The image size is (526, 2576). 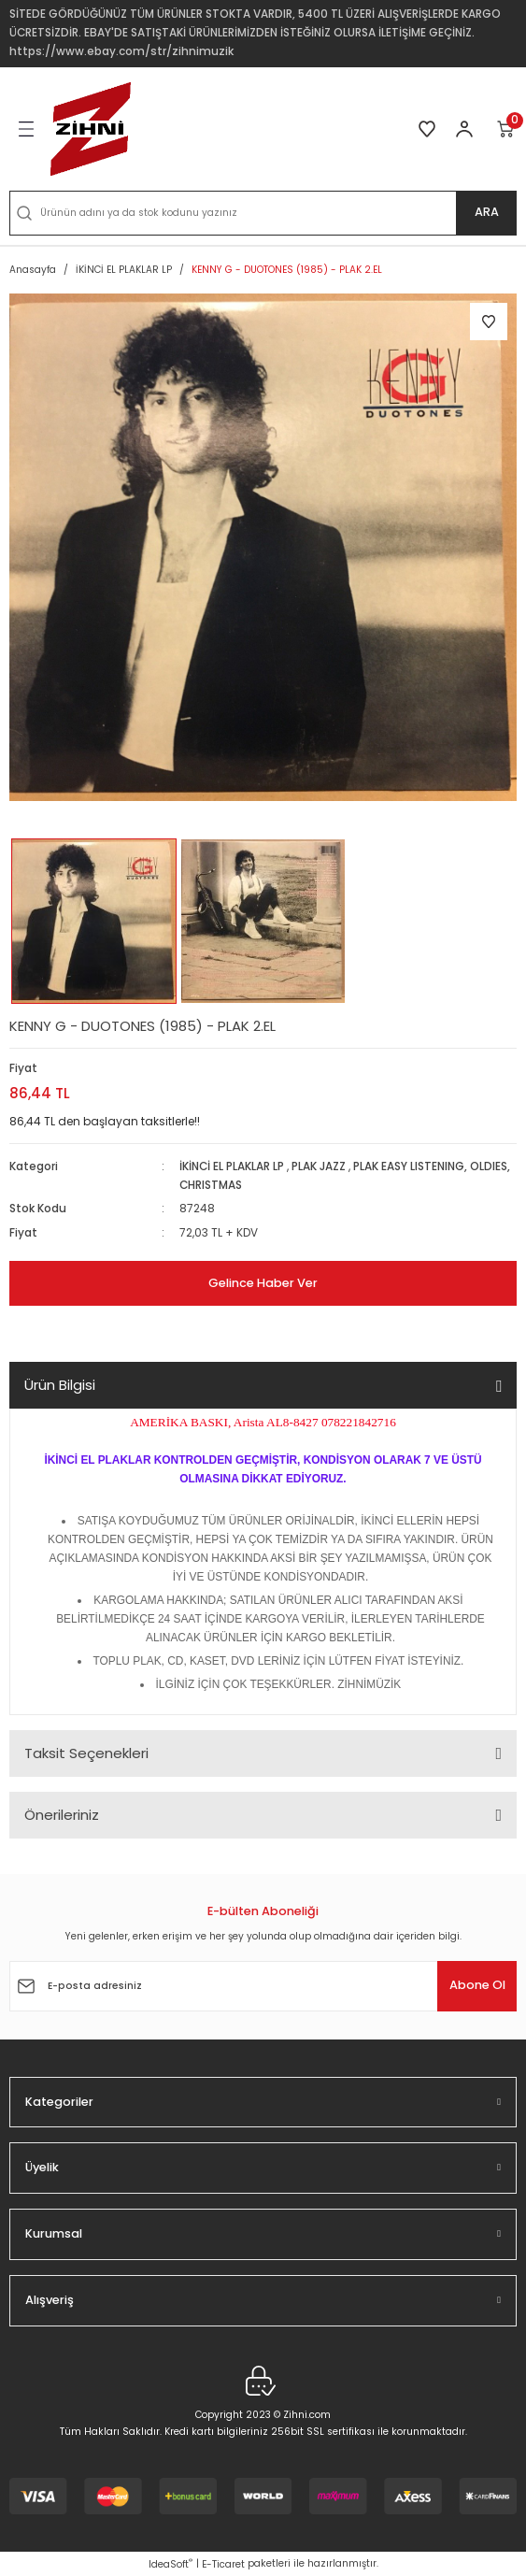 I want to click on Önerileriniz, so click(x=61, y=1815).